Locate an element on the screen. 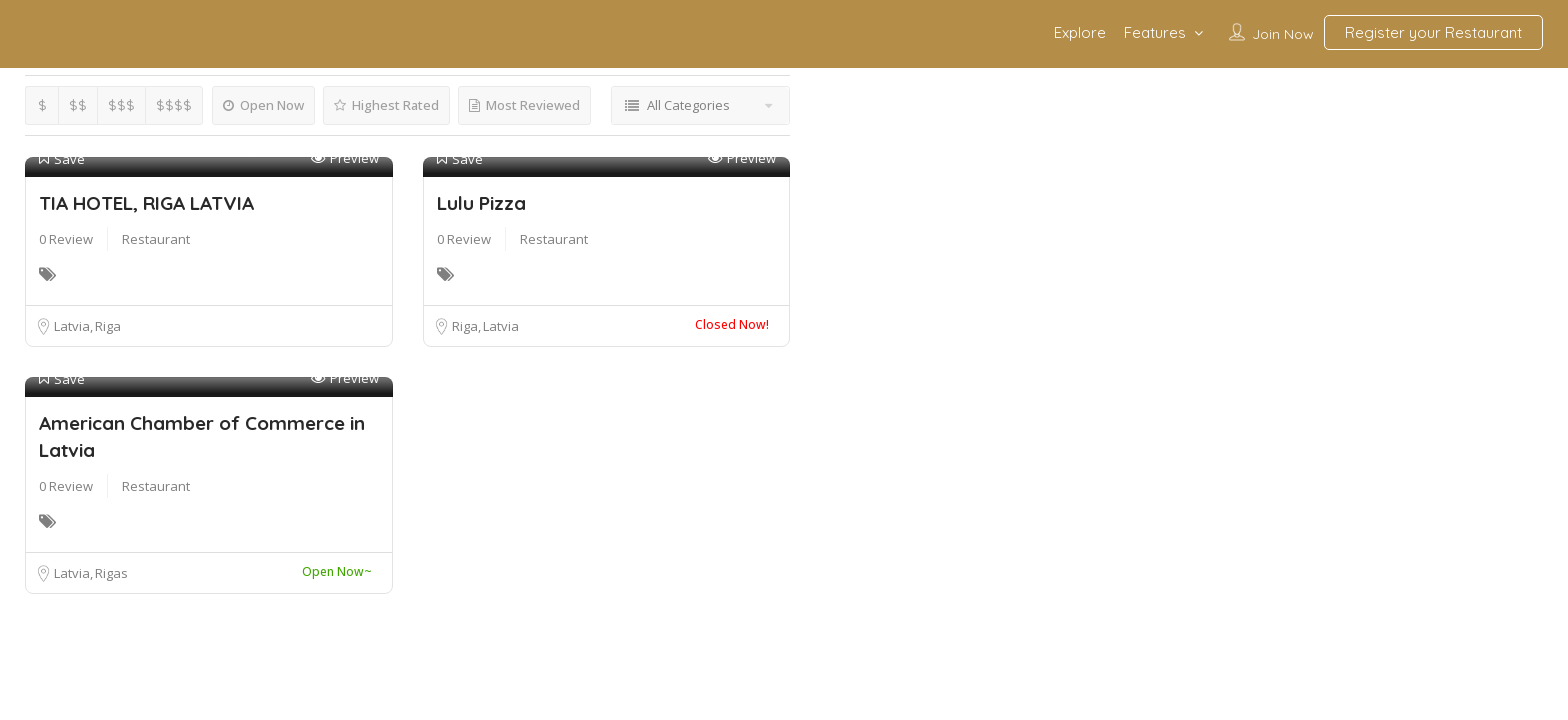  Latvia is located at coordinates (73, 326).